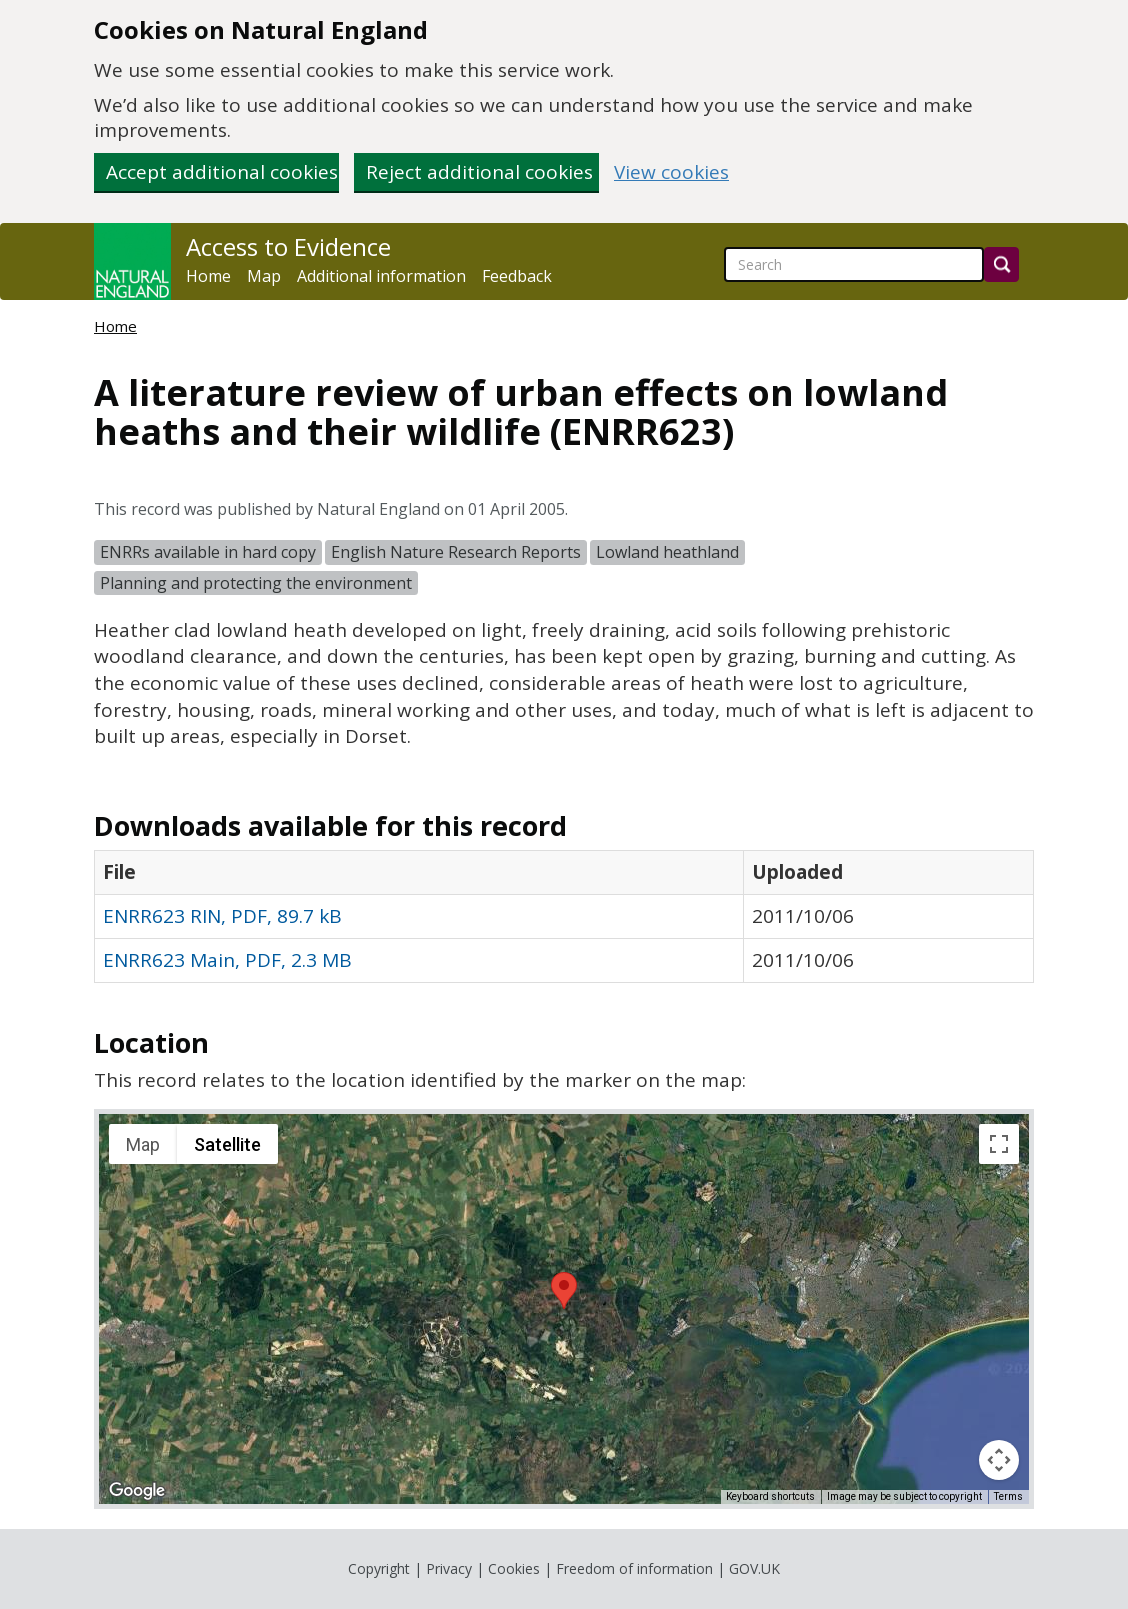 The height and width of the screenshot is (1609, 1128). What do you see at coordinates (999, 1144) in the screenshot?
I see `[Toggle fullscreen view]` at bounding box center [999, 1144].